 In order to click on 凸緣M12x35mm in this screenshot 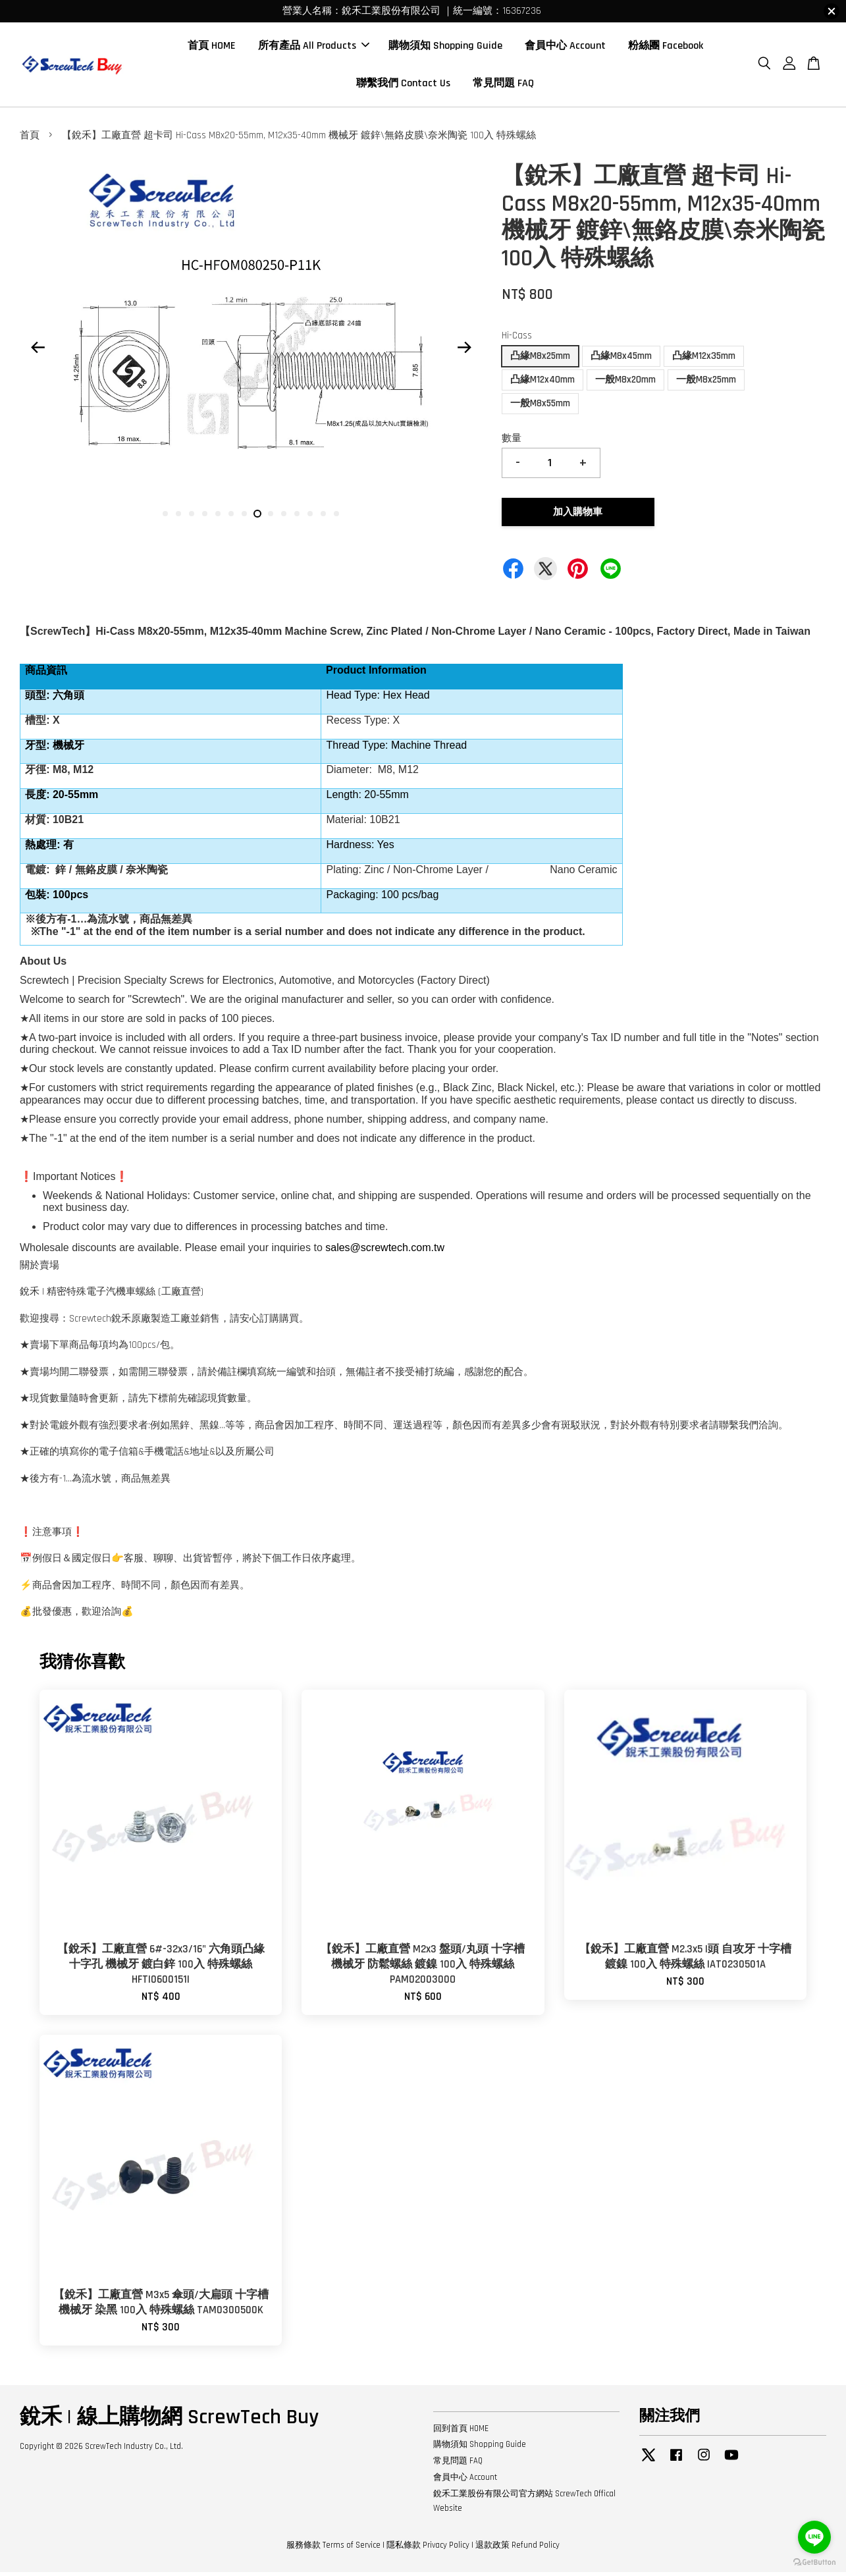, I will do `click(703, 360)`.